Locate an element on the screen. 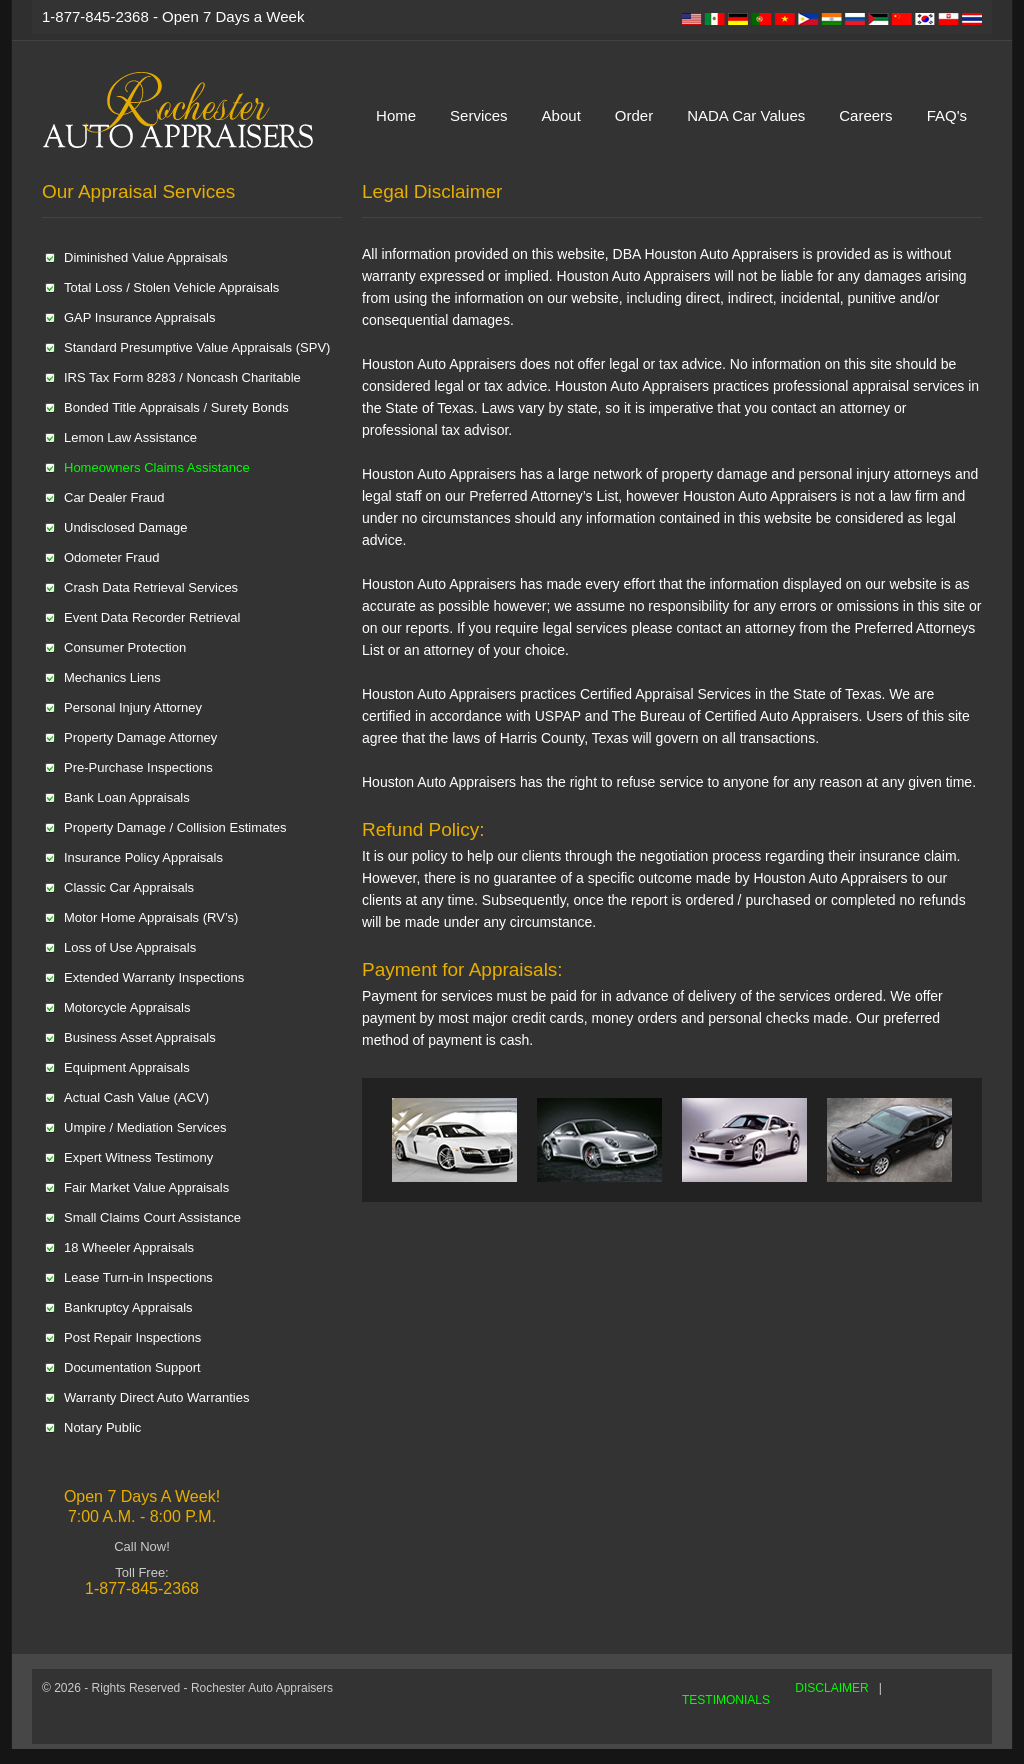 The image size is (1024, 1764). Careers is located at coordinates (865, 115).